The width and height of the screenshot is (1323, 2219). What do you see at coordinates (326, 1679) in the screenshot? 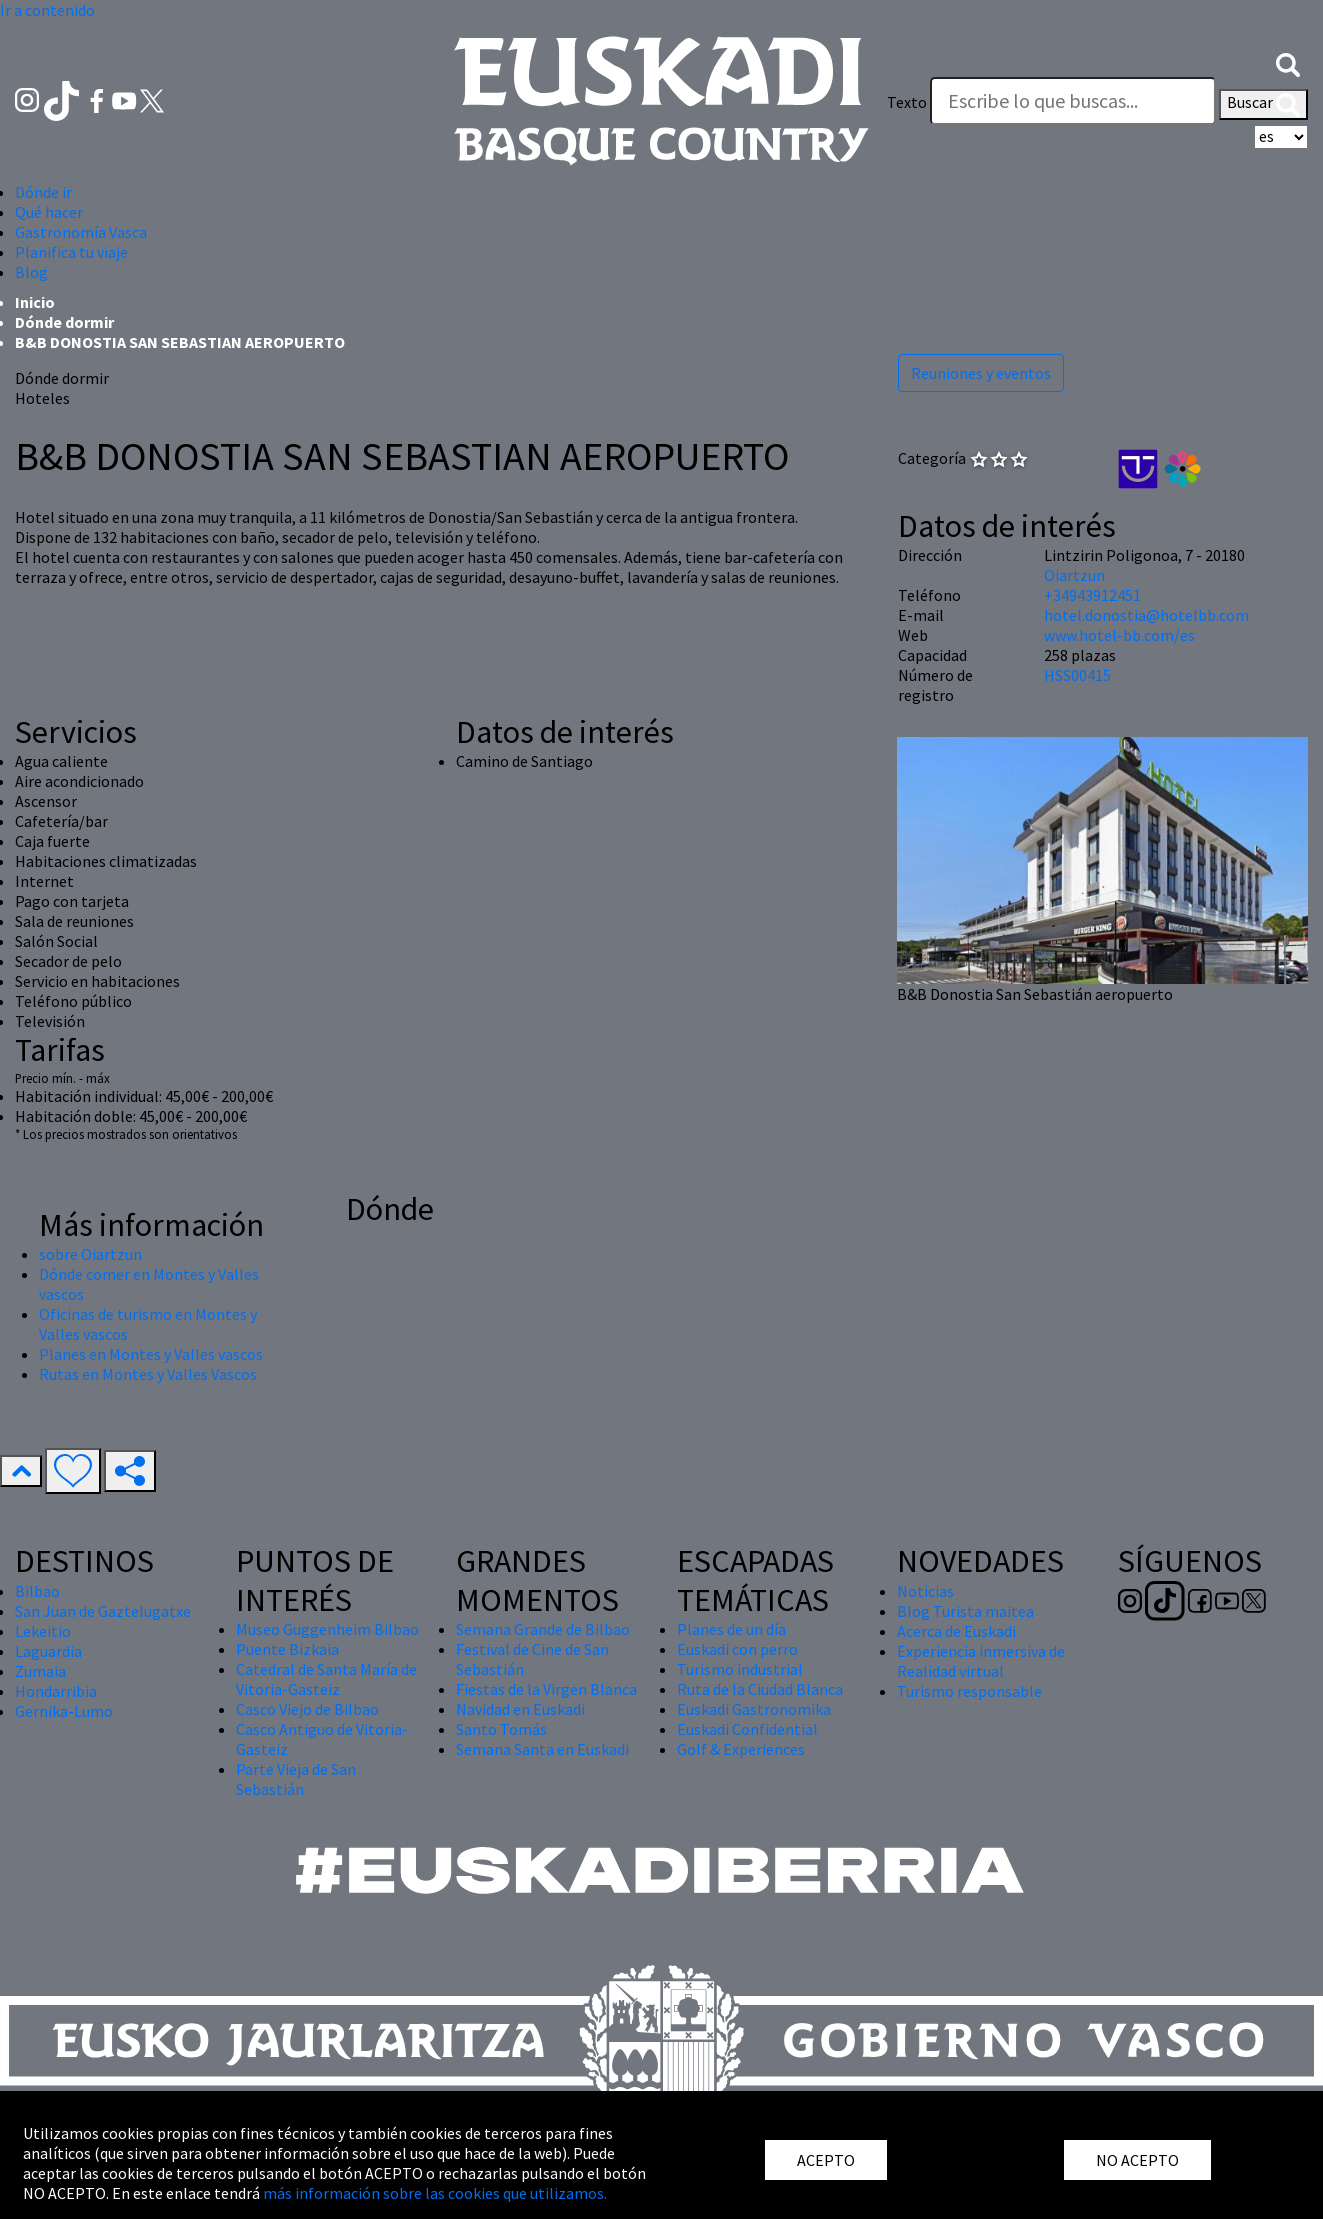
I see `Catedral de Santa María de Vitoria-Gasteiz` at bounding box center [326, 1679].